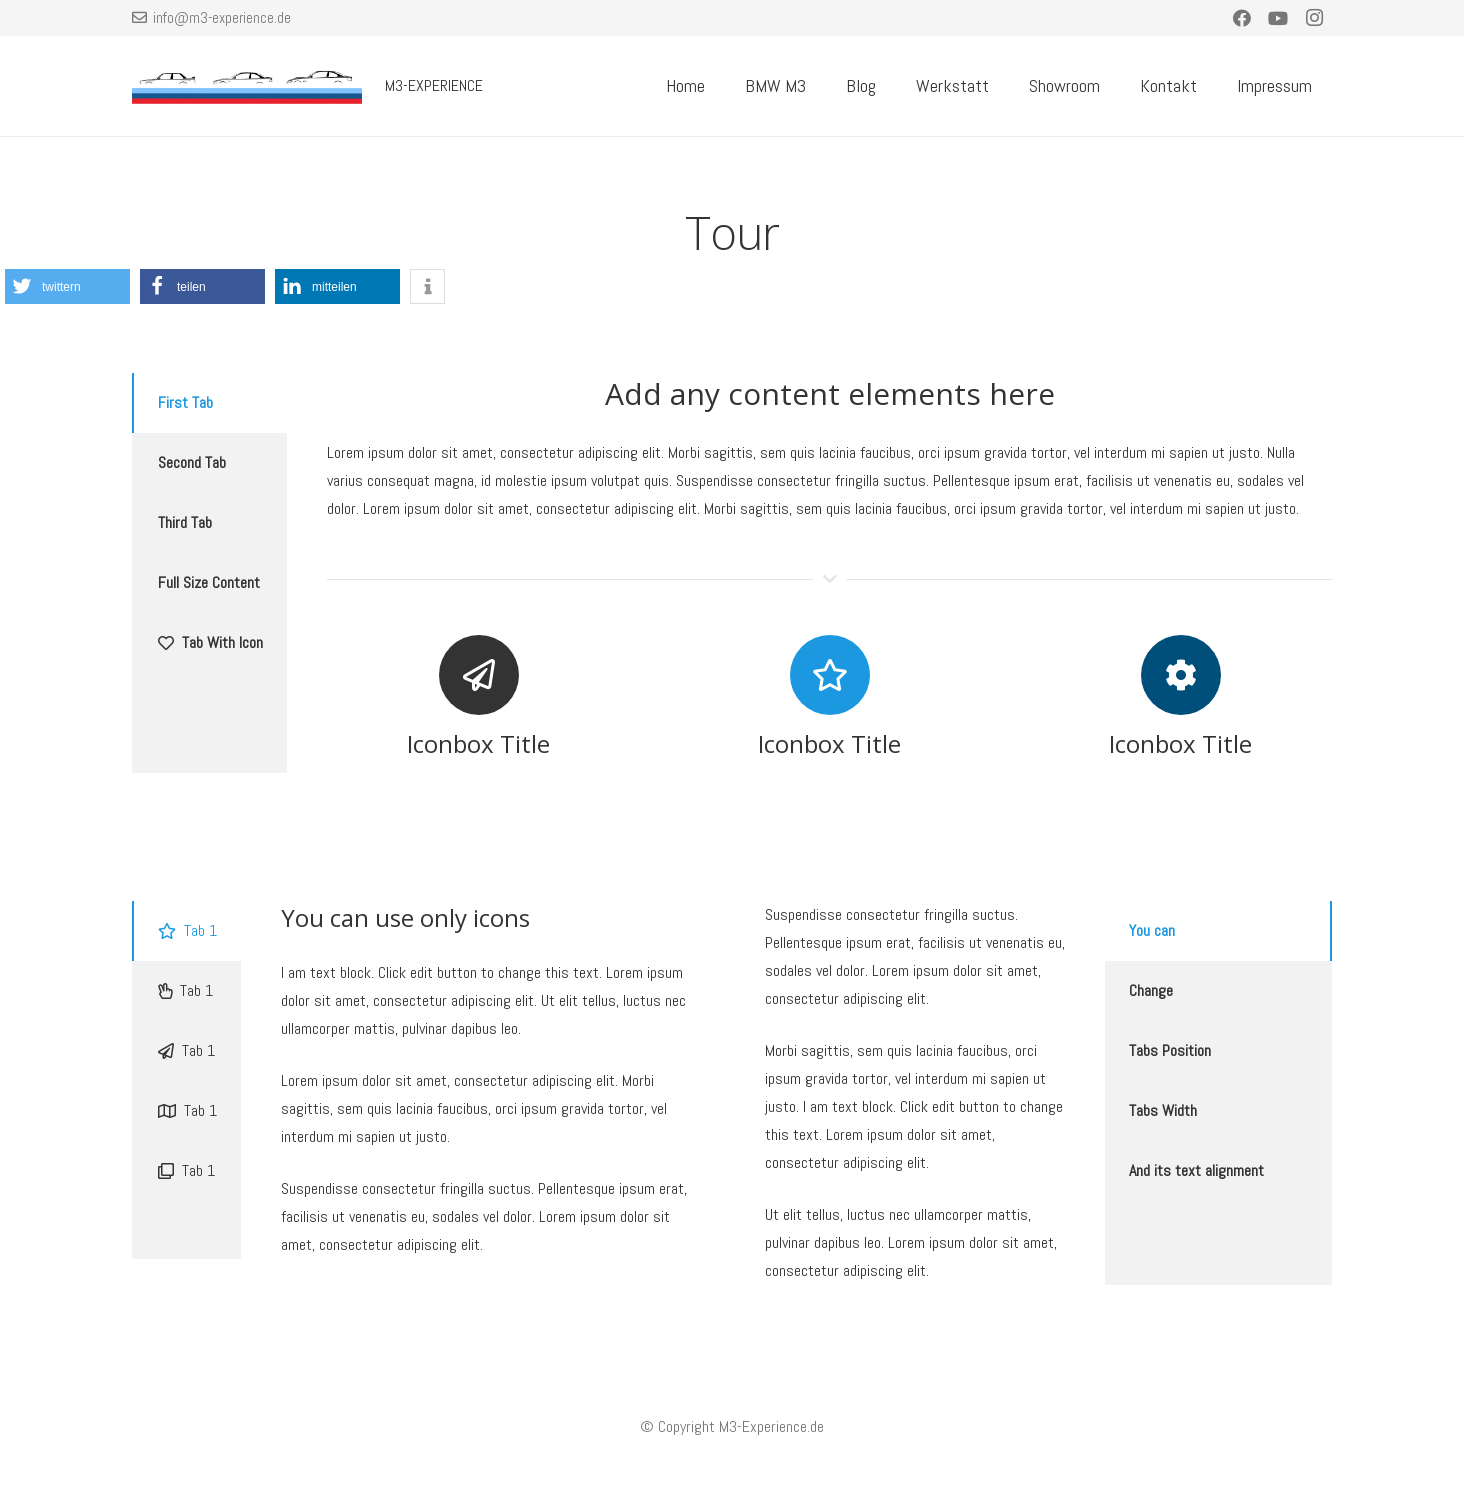 The width and height of the screenshot is (1464, 1505). What do you see at coordinates (1278, 18) in the screenshot?
I see `[YouTube]` at bounding box center [1278, 18].